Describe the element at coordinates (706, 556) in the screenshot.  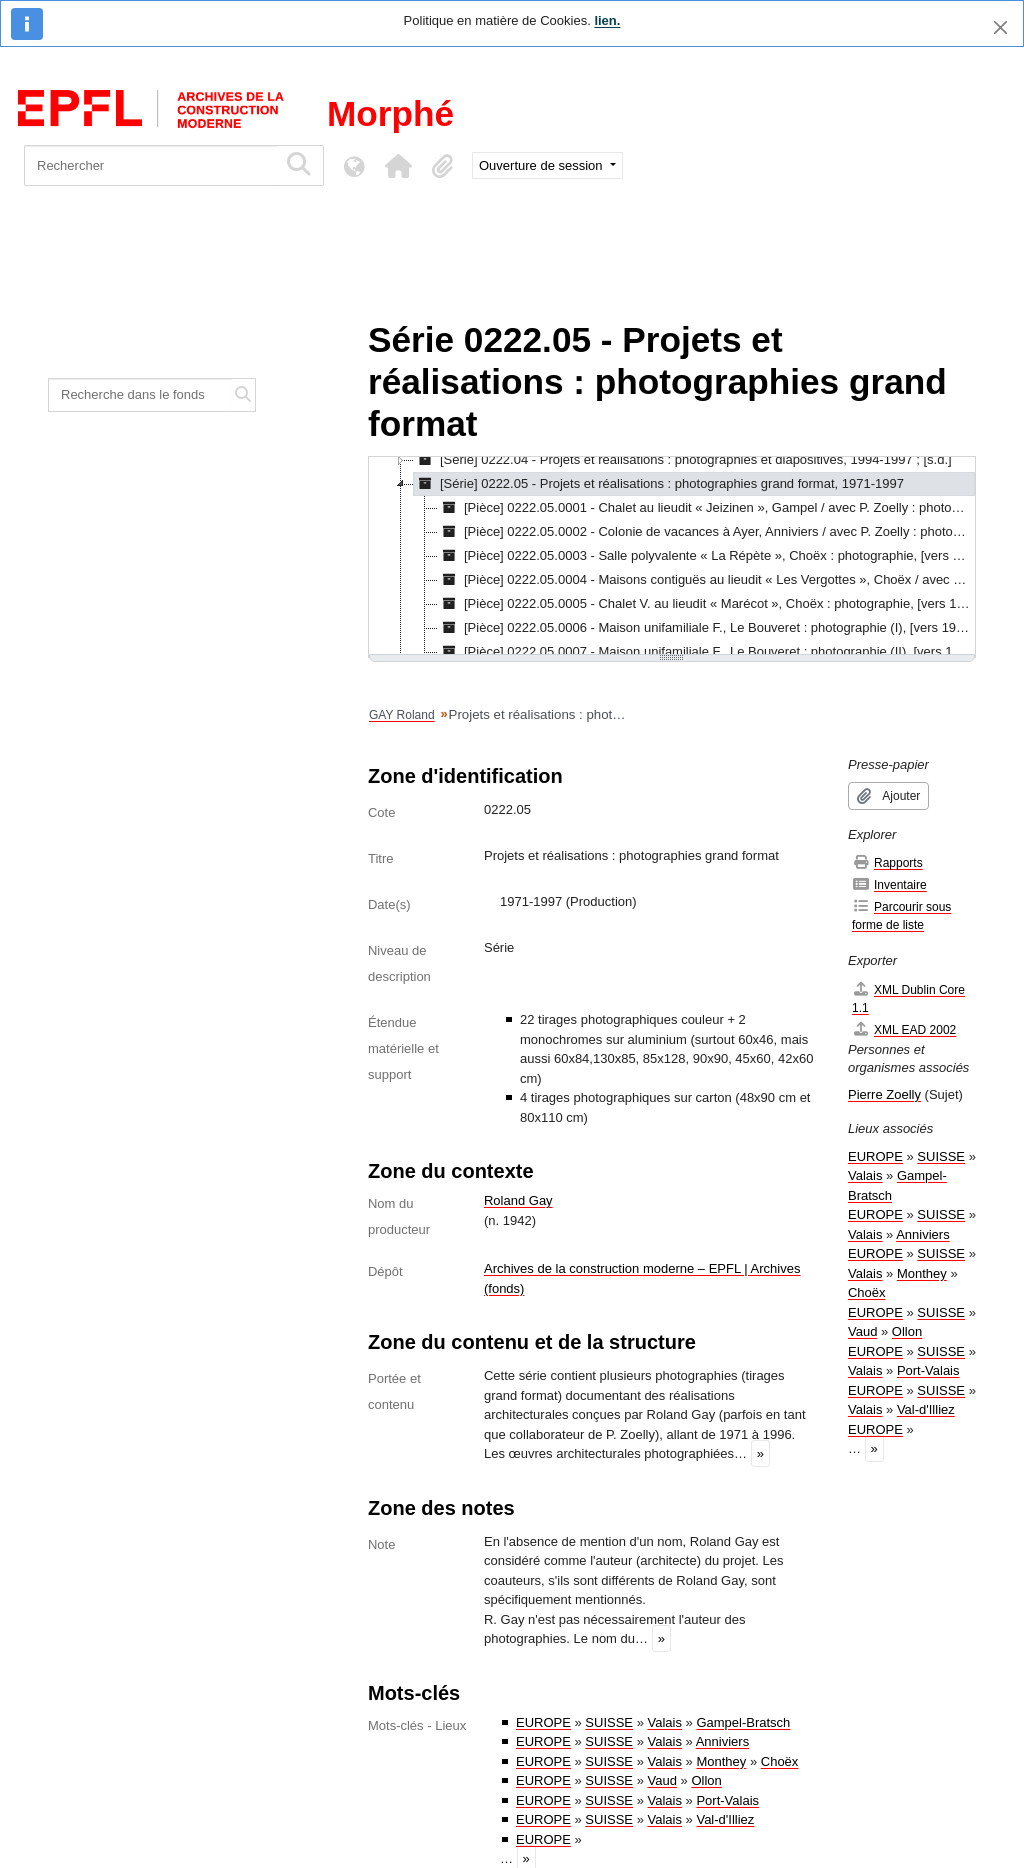
I see `[Pièce] 0222.05.0003 - Salle polyvalente « La Répète », Choëx : photographie, [vers 1972] [treeitem]` at that location.